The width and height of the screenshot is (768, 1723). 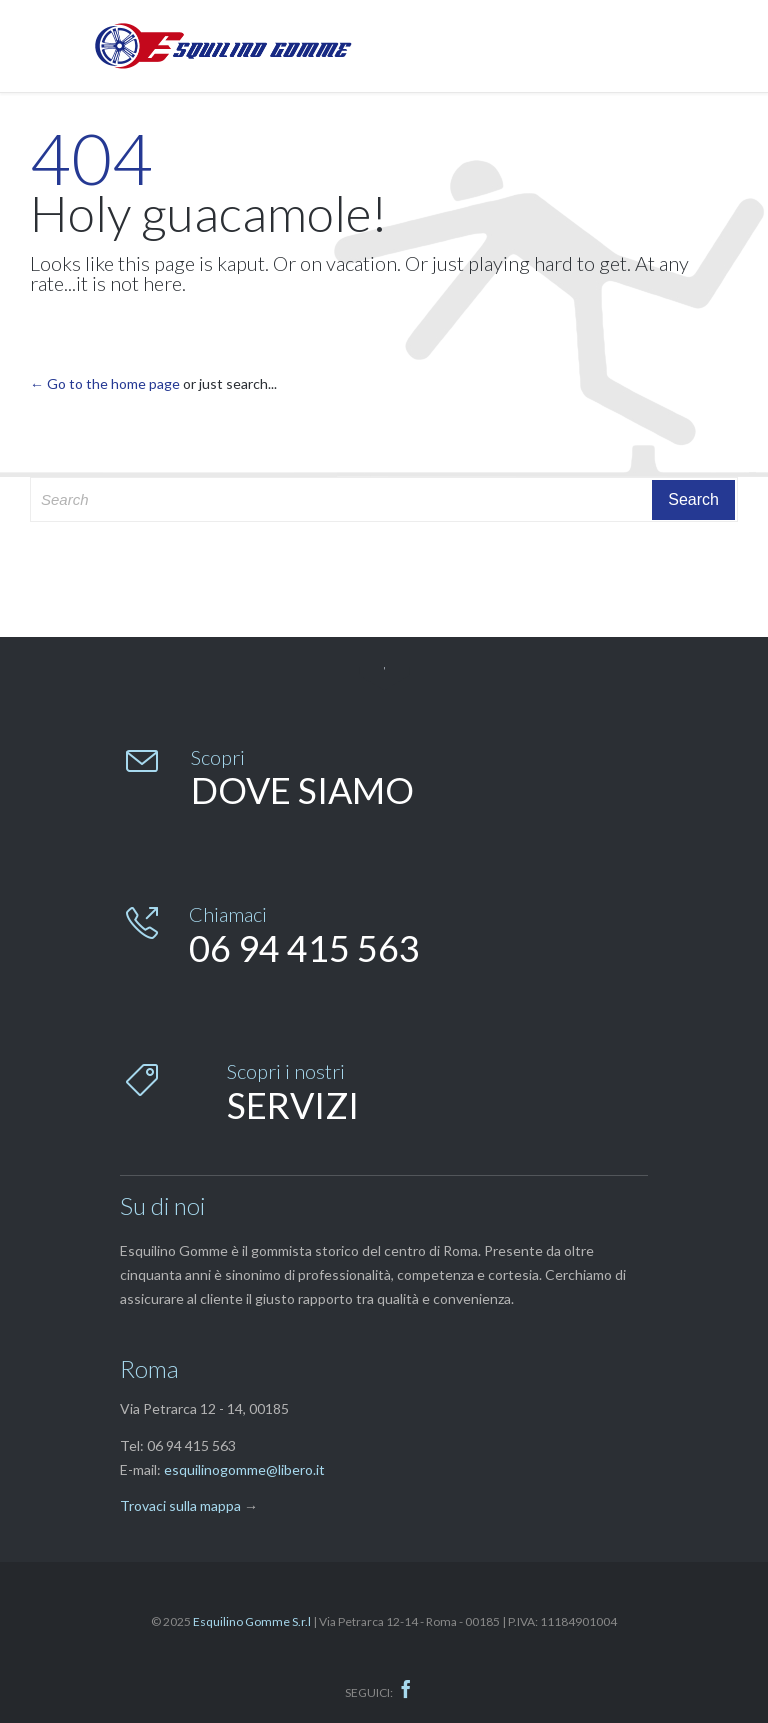 What do you see at coordinates (252, 1621) in the screenshot?
I see `Esquilino Gomme S.r.l` at bounding box center [252, 1621].